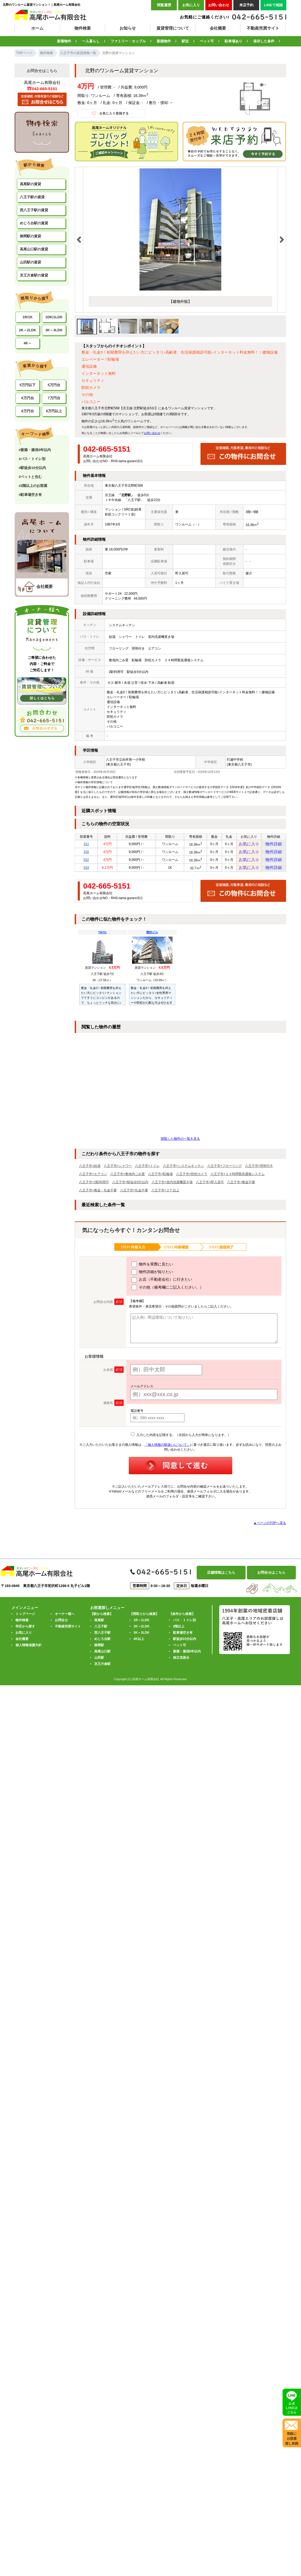 This screenshot has height=2576, width=301. What do you see at coordinates (86, 854) in the screenshot?
I see `316` at bounding box center [86, 854].